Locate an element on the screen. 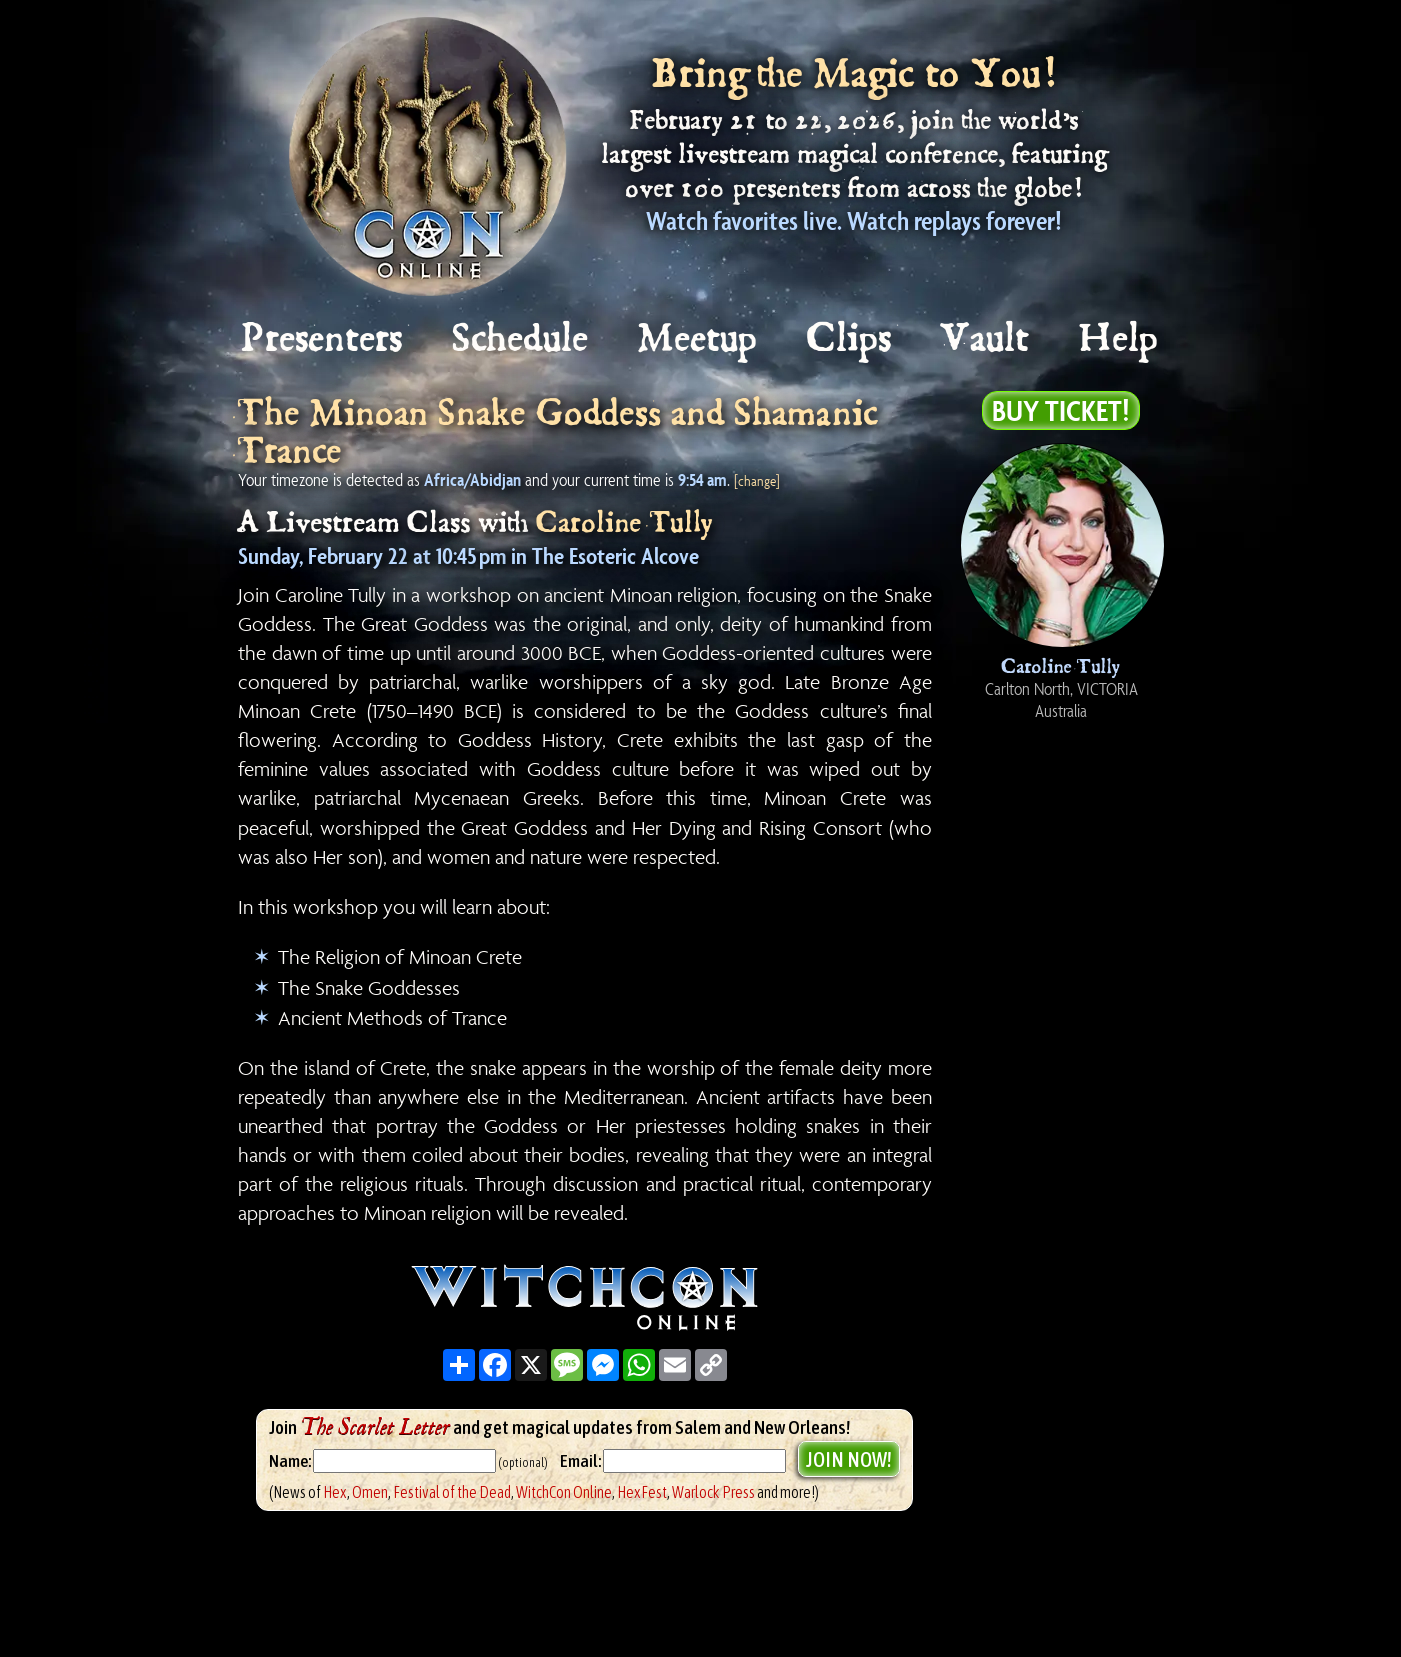 The image size is (1401, 1657). Clips is located at coordinates (850, 339).